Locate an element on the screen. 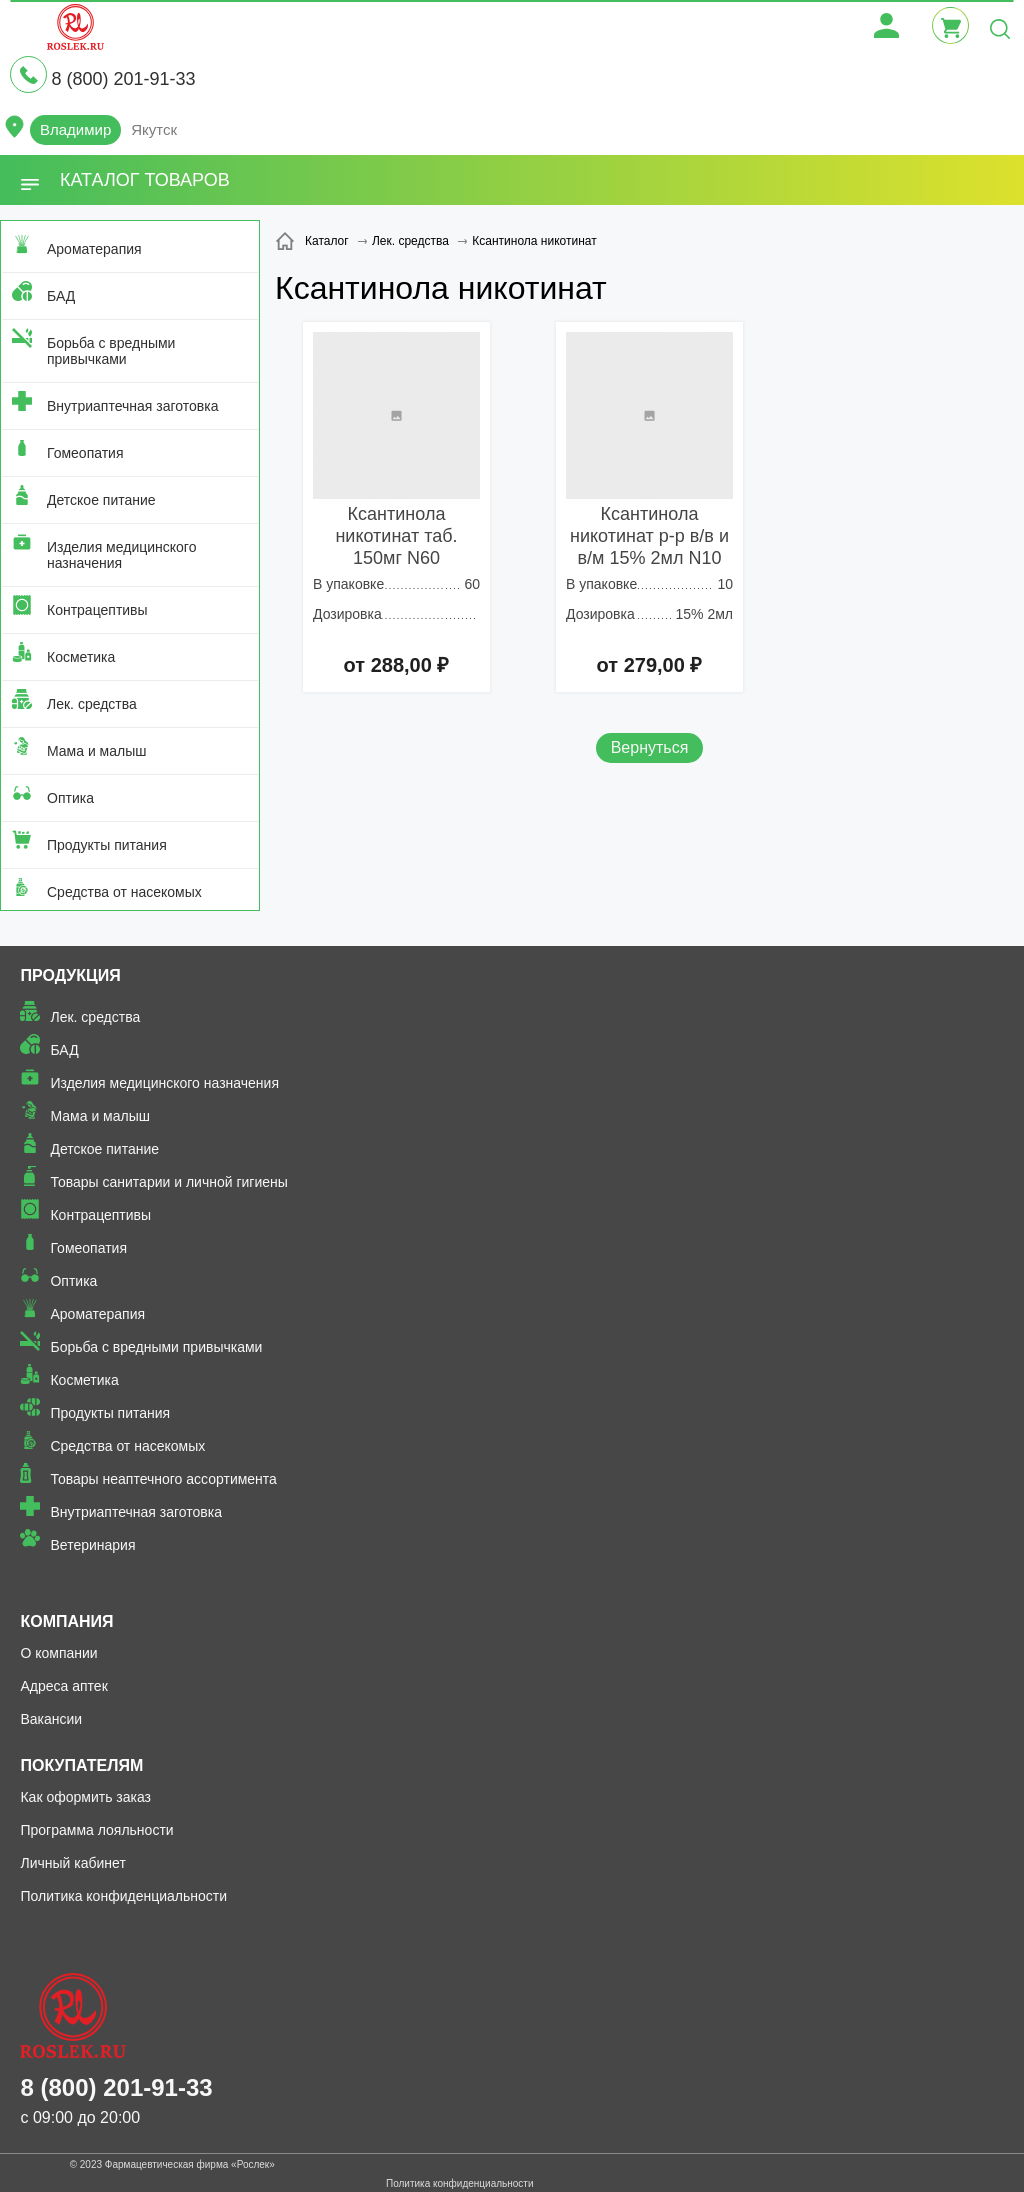 Image resolution: width=1024 pixels, height=2192 pixels. Политика конфиденциальности is located at coordinates (123, 1896).